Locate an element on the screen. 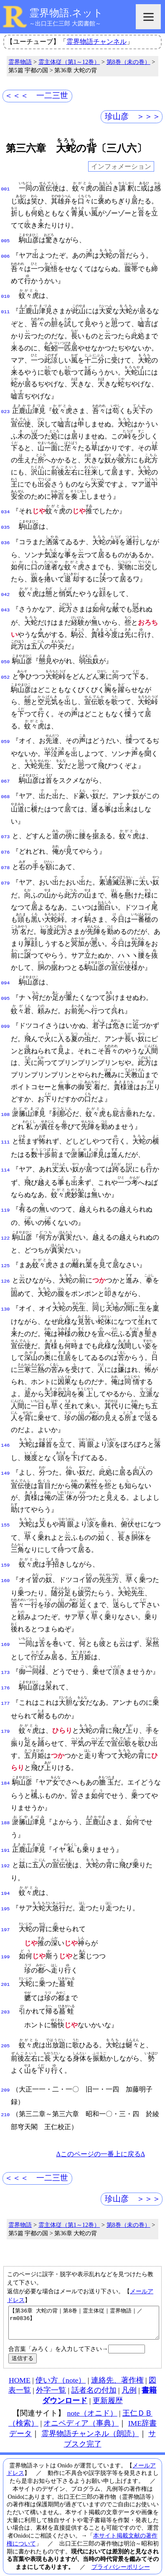  珍山彦 ＞＞＞ is located at coordinates (132, 116).